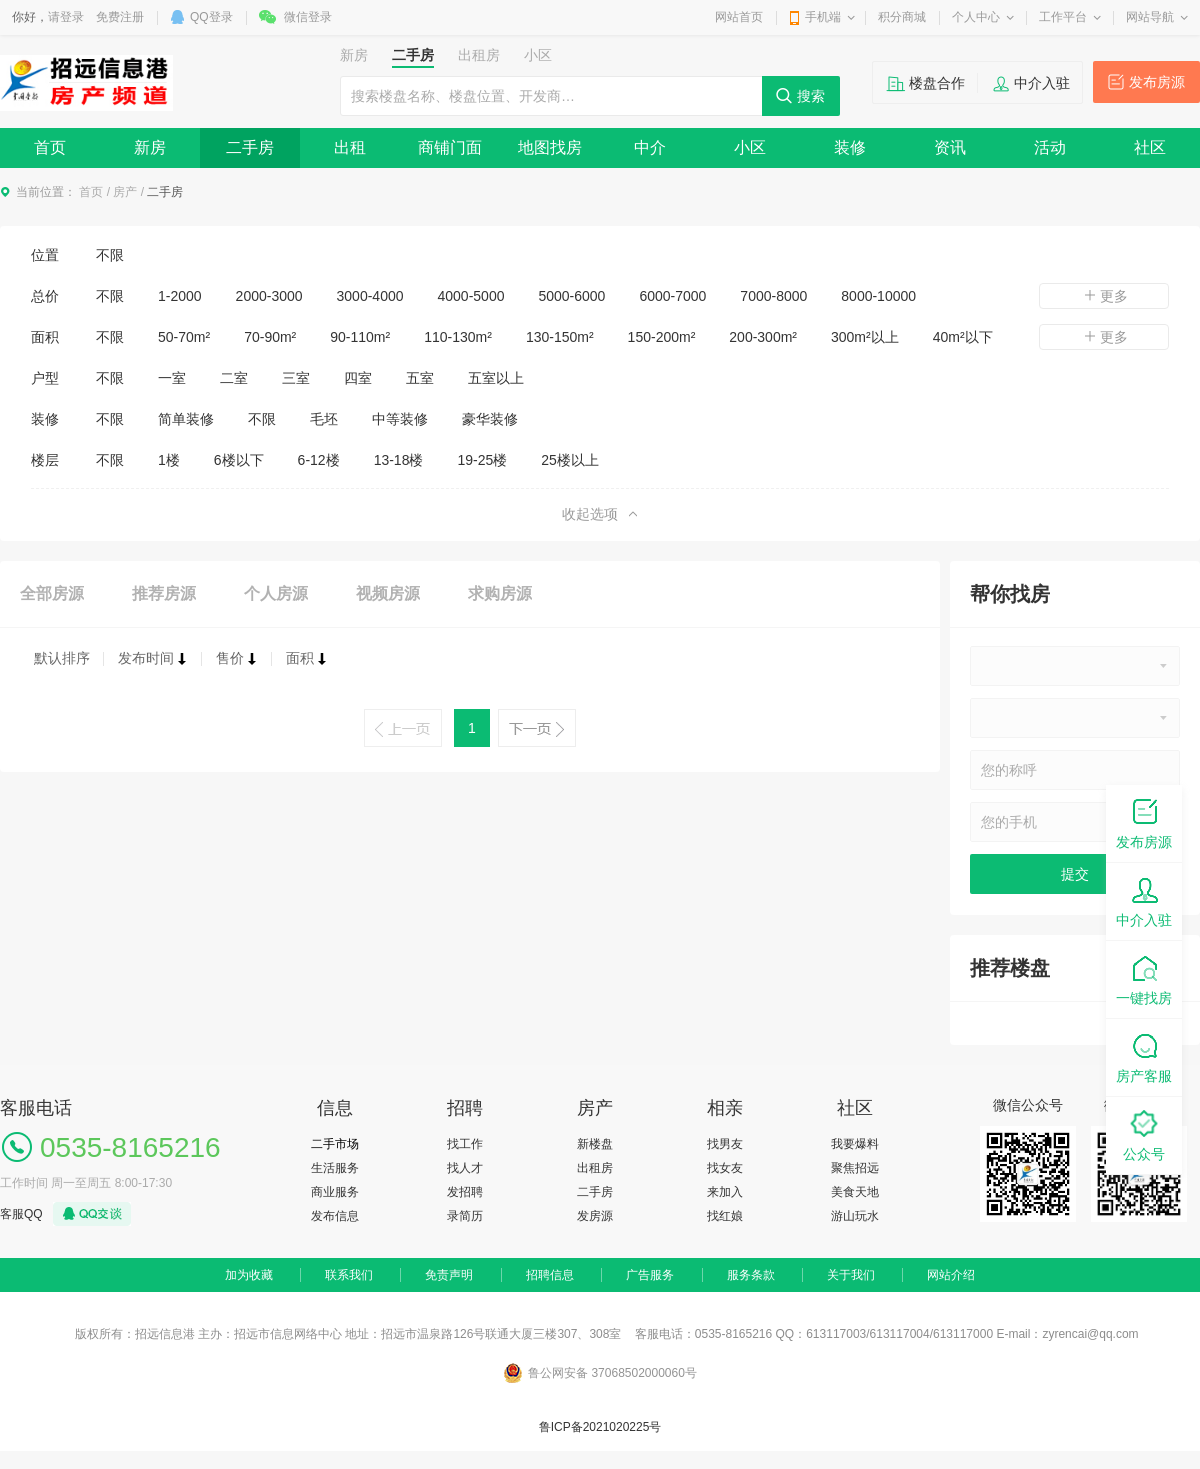  I want to click on 找红娘, so click(725, 1216).